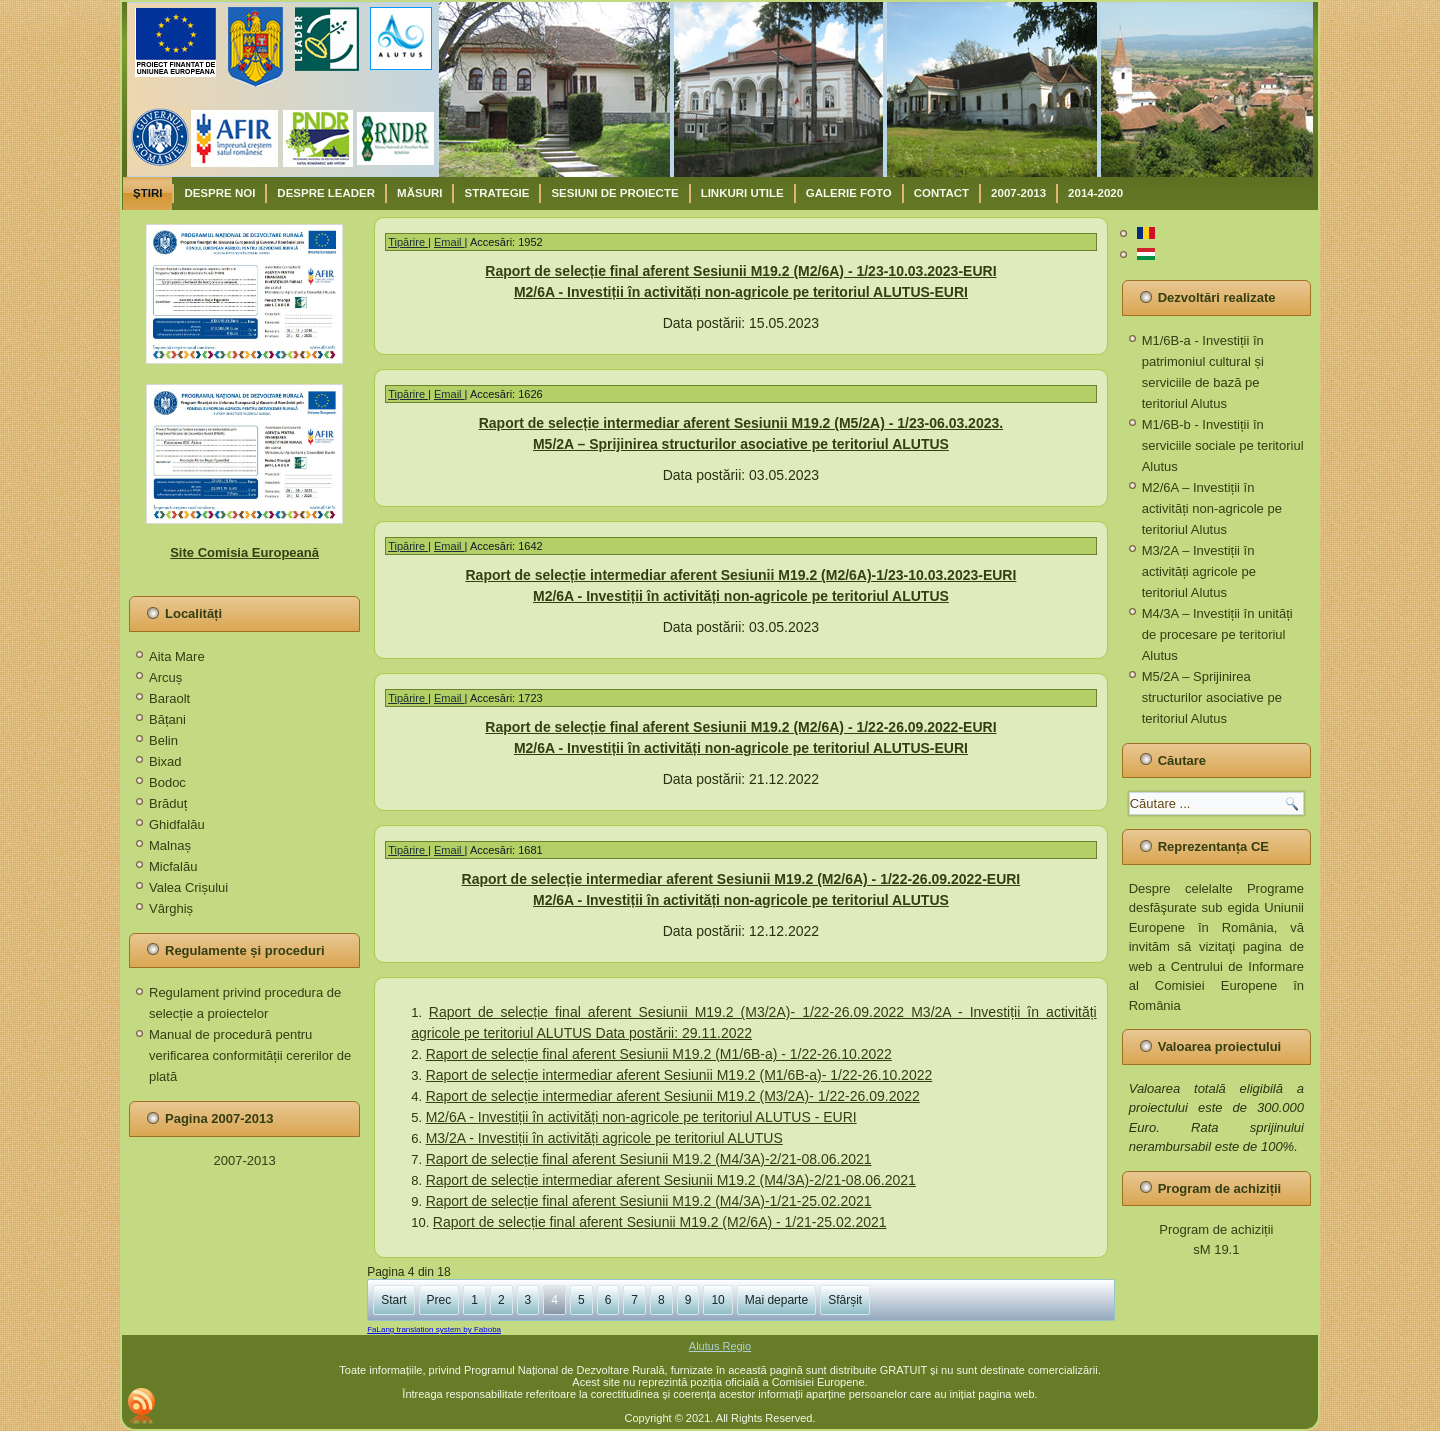  What do you see at coordinates (165, 677) in the screenshot?
I see `Arcuș` at bounding box center [165, 677].